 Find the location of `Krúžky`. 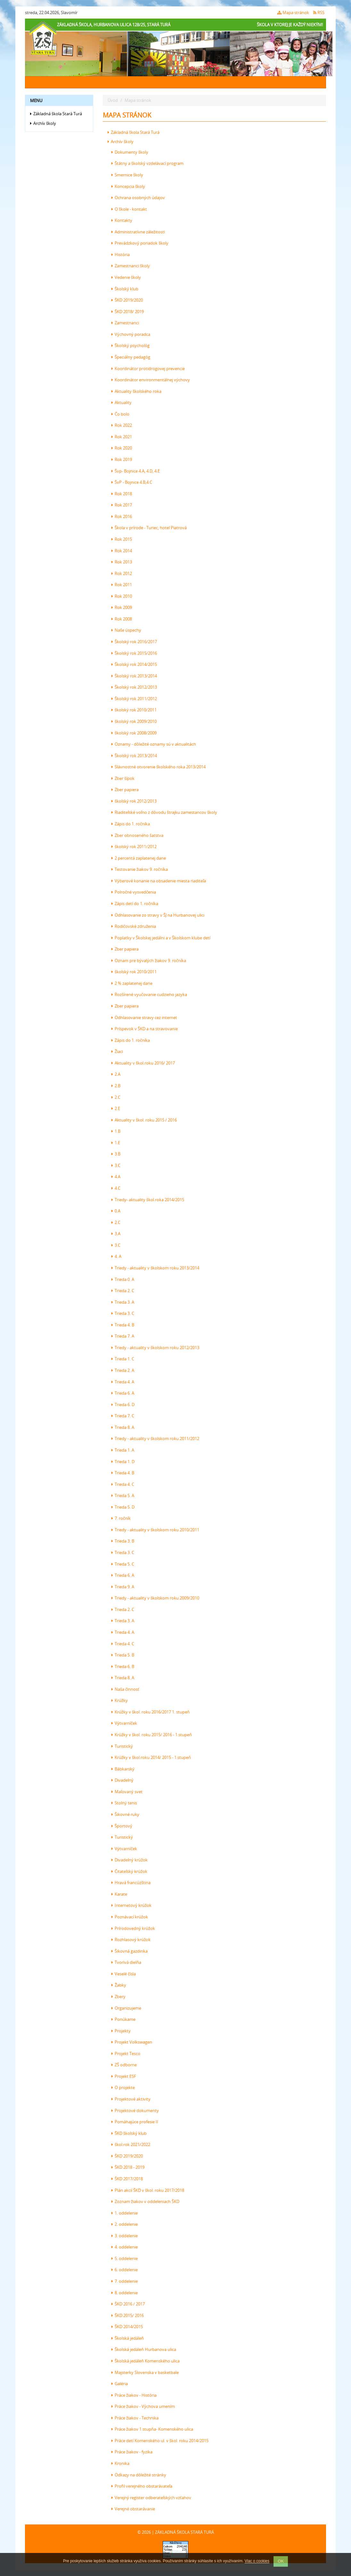

Krúžky is located at coordinates (119, 1700).